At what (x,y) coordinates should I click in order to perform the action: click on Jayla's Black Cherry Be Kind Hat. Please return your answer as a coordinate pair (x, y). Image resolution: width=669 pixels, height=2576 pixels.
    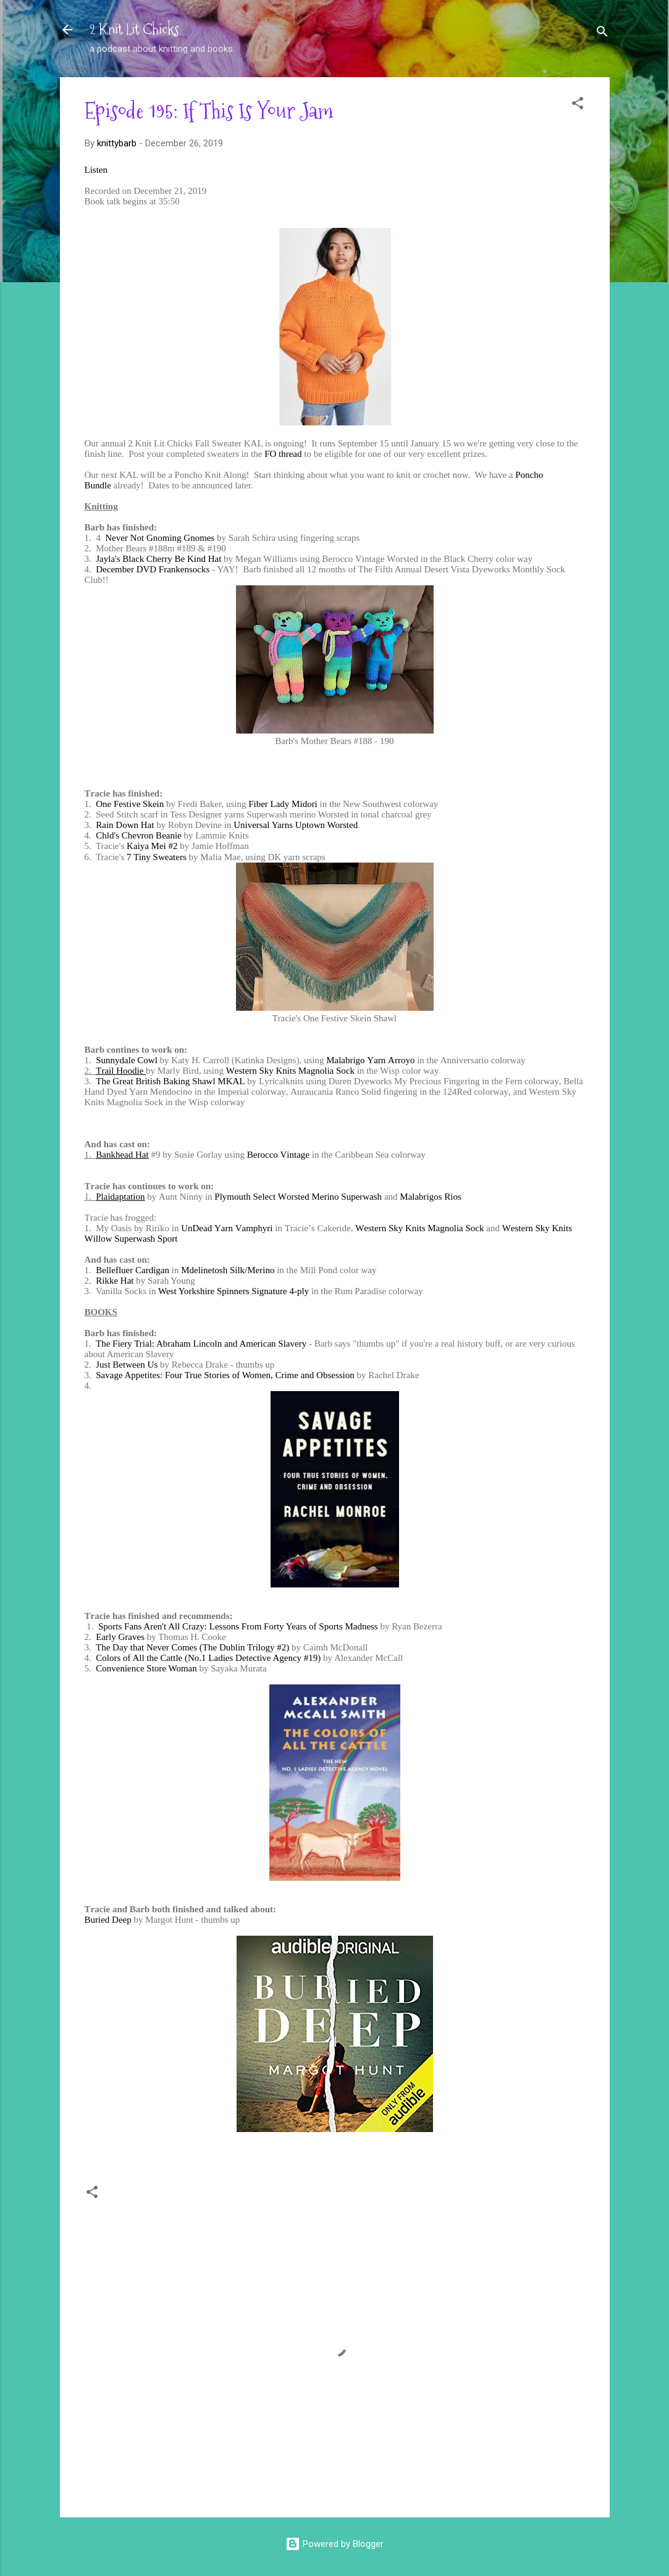
    Looking at the image, I should click on (158, 559).